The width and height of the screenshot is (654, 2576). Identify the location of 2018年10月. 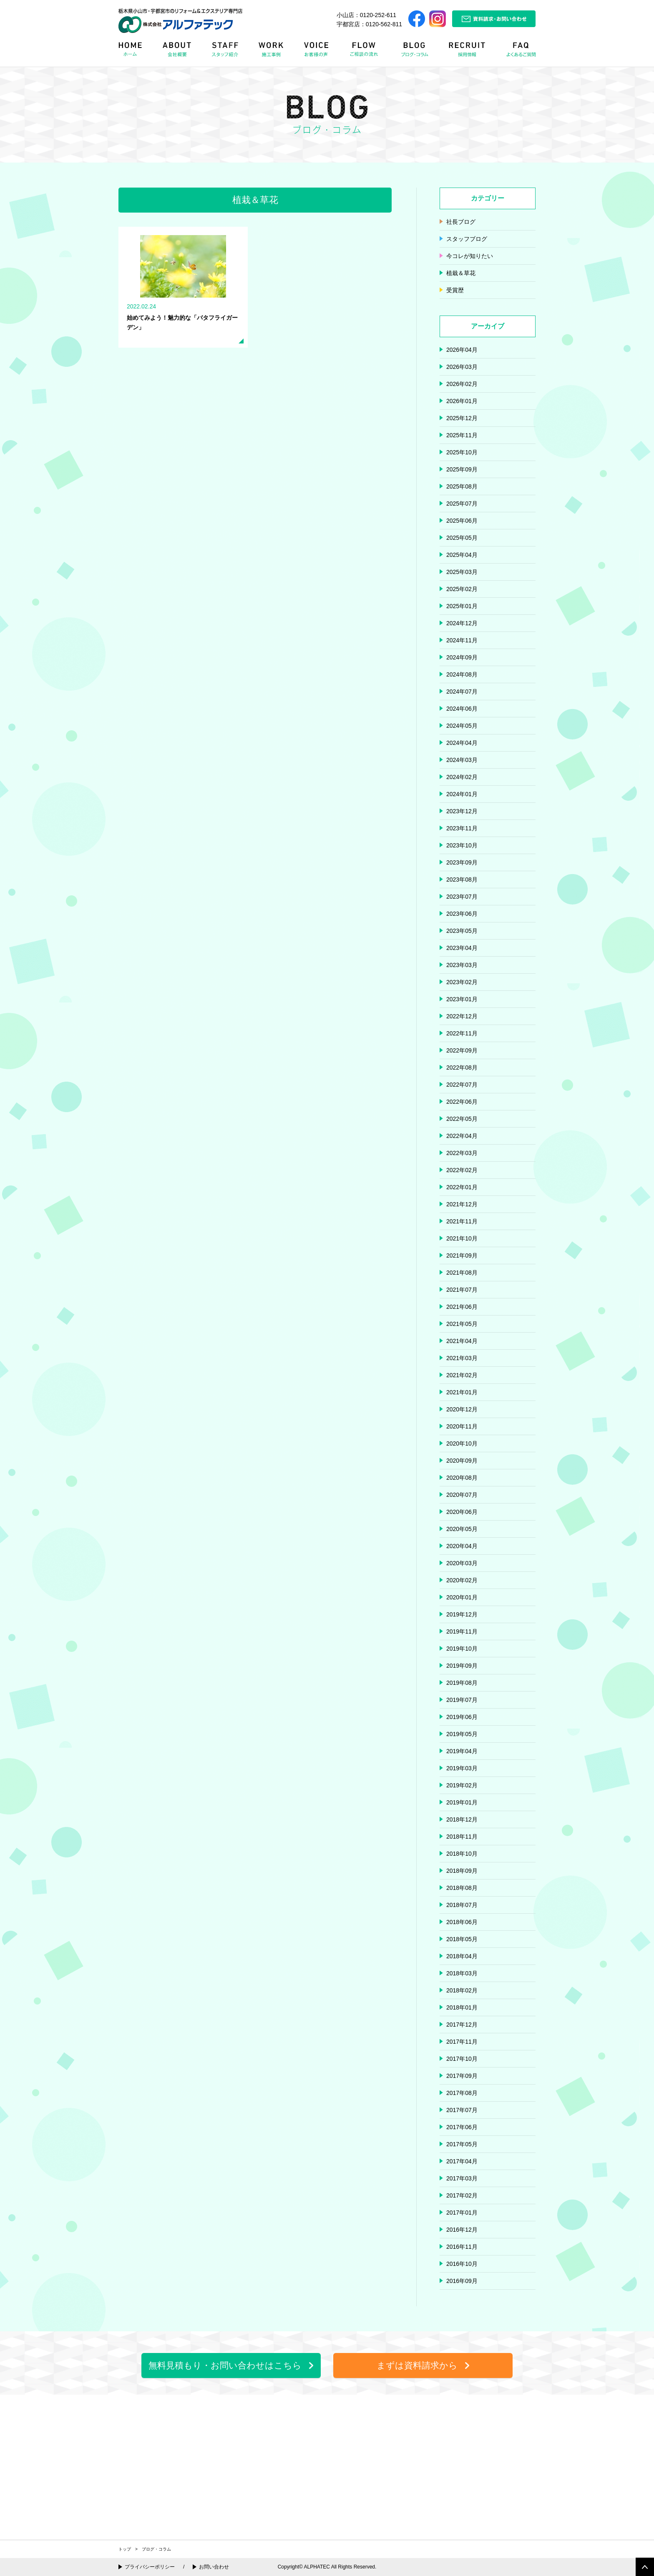
(462, 1853).